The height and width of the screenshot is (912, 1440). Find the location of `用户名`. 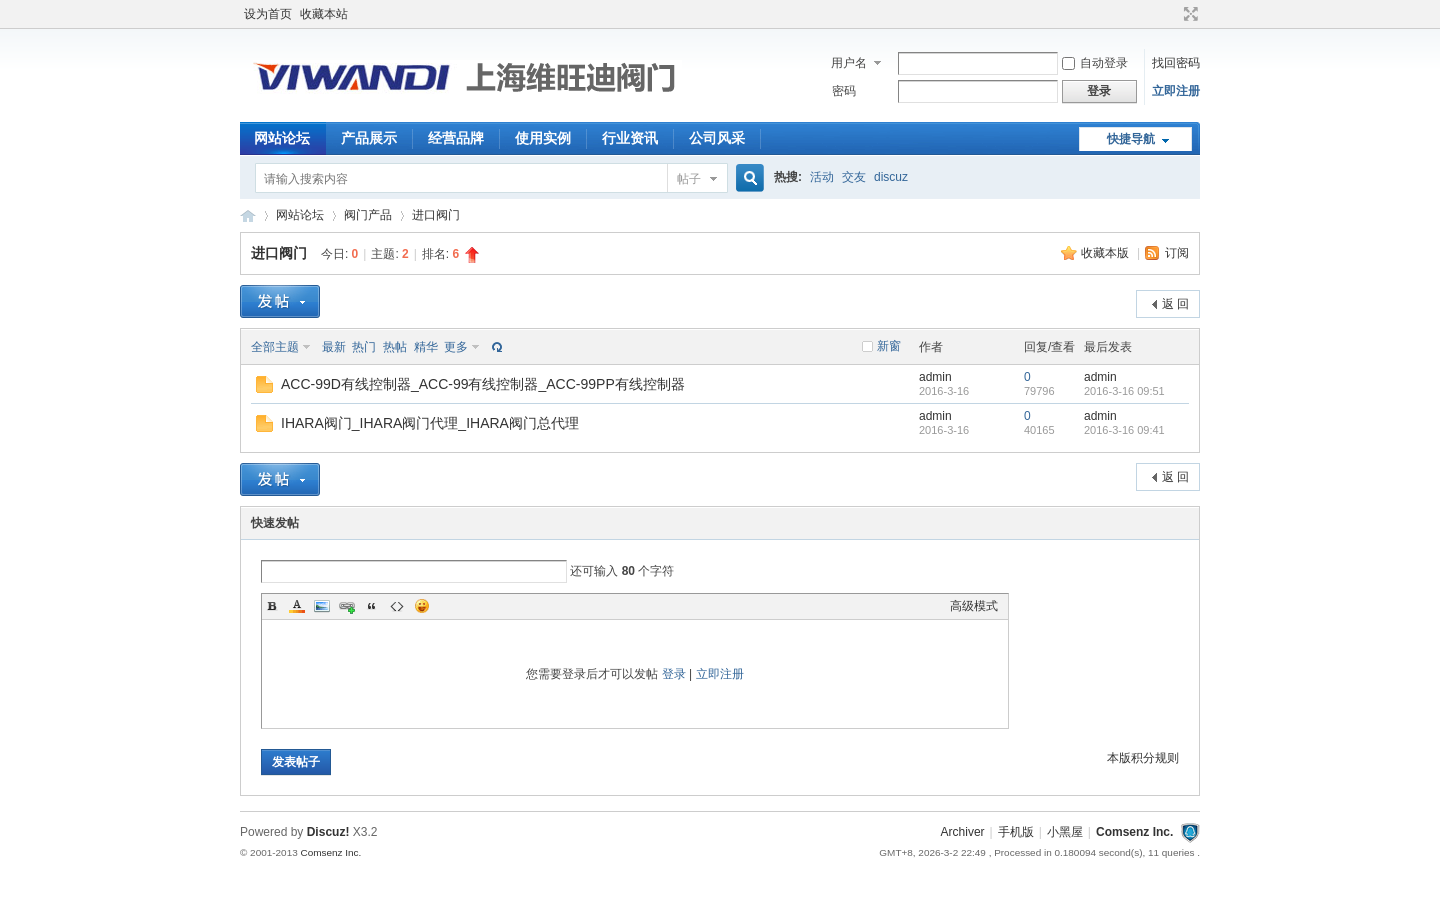

用户名 is located at coordinates (849, 63).